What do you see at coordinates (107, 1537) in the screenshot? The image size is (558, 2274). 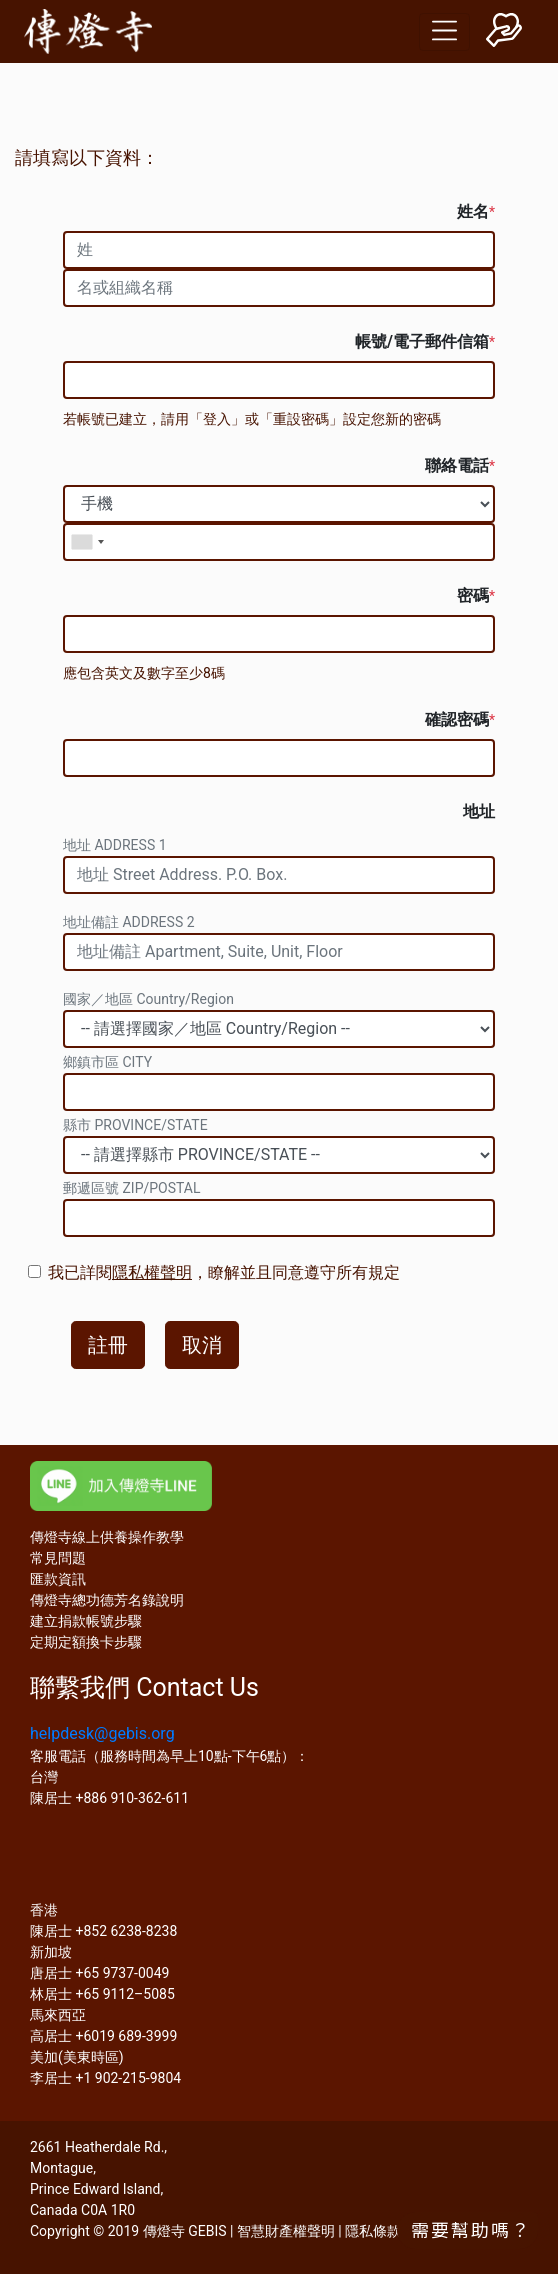 I see `傳燈寺線上供養操作教學` at bounding box center [107, 1537].